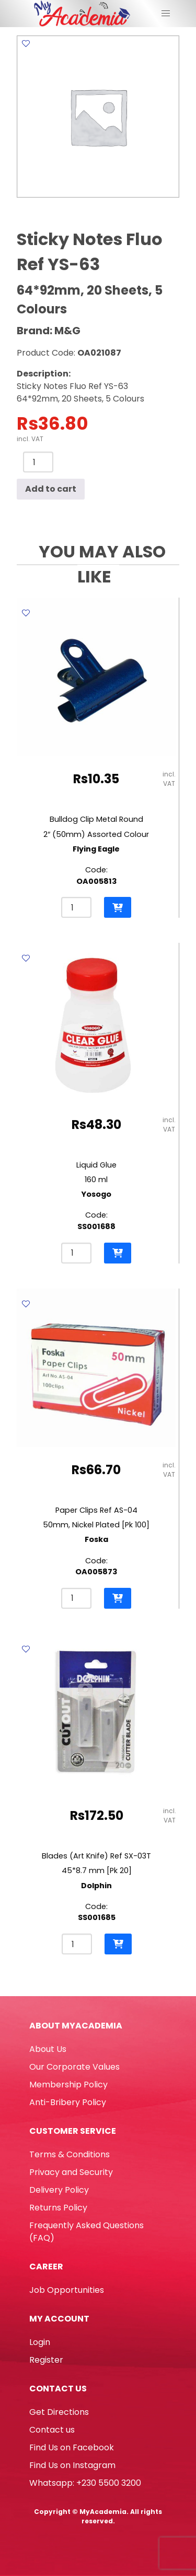 This screenshot has width=196, height=2576. What do you see at coordinates (71, 2447) in the screenshot?
I see `Find Us on Facebook` at bounding box center [71, 2447].